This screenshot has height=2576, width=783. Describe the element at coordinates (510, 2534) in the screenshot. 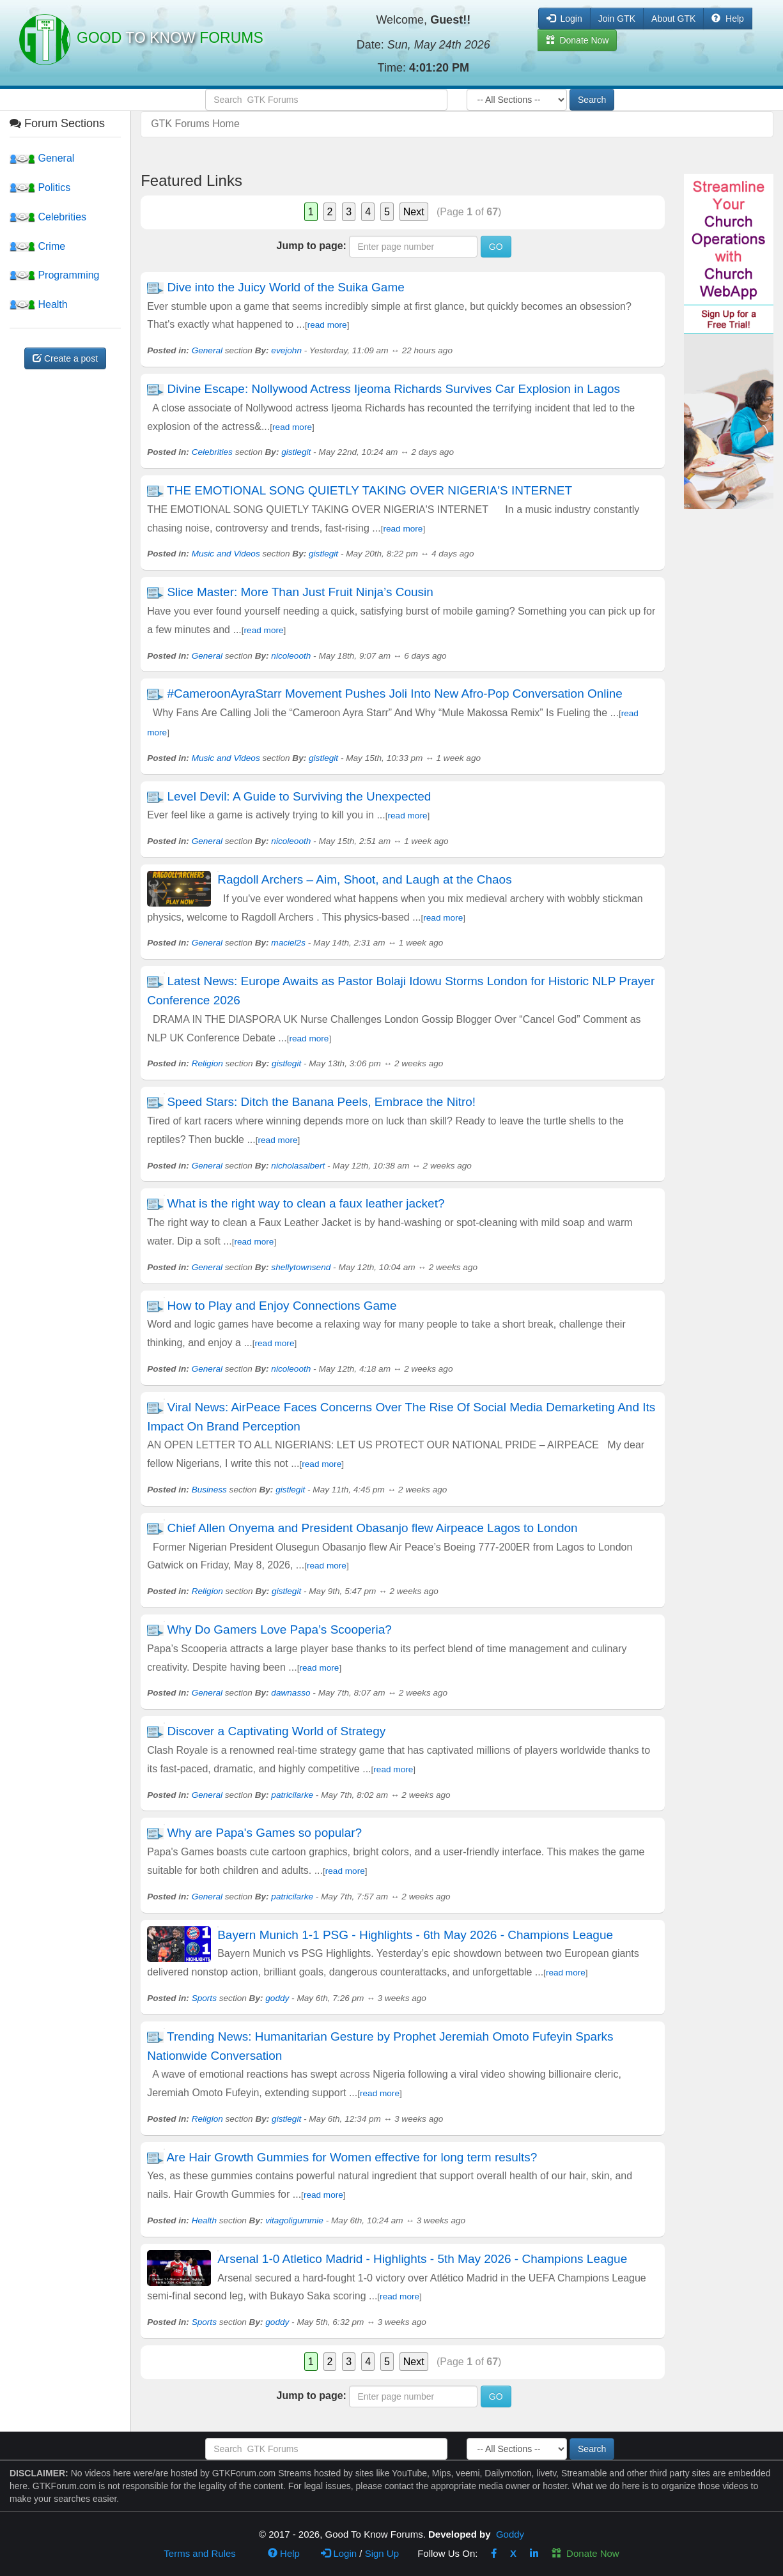

I see `Goddy` at that location.